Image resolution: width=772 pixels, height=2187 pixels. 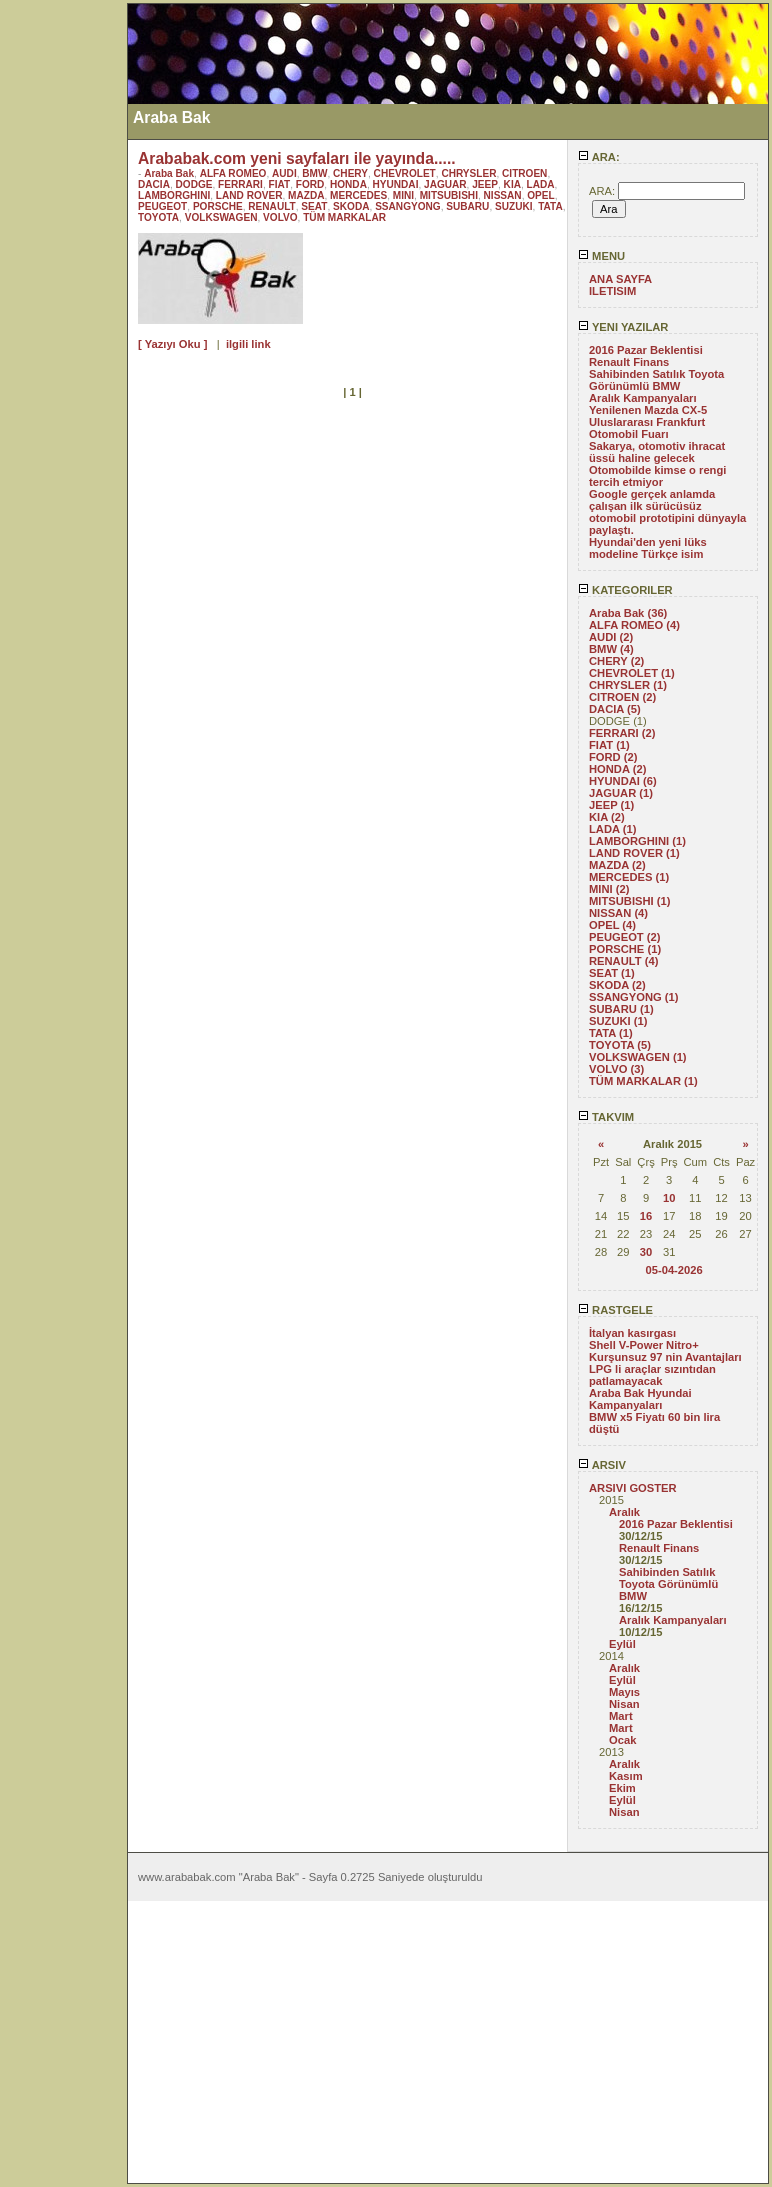 I want to click on SUBARU, so click(x=467, y=206).